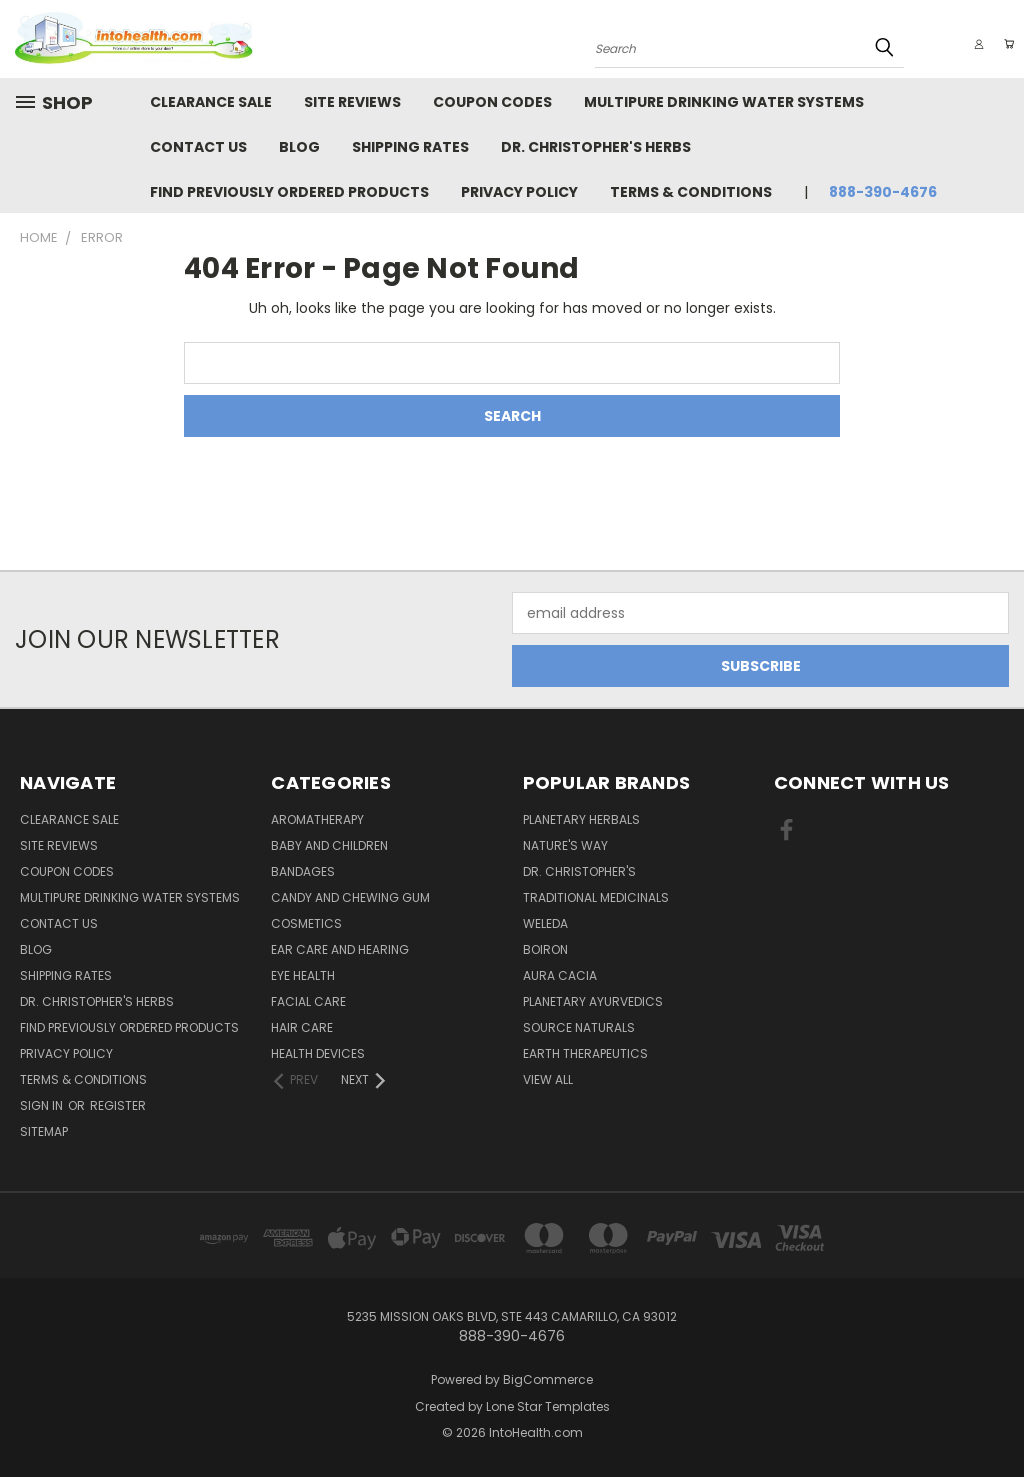  Describe the element at coordinates (545, 949) in the screenshot. I see `Boiron` at that location.